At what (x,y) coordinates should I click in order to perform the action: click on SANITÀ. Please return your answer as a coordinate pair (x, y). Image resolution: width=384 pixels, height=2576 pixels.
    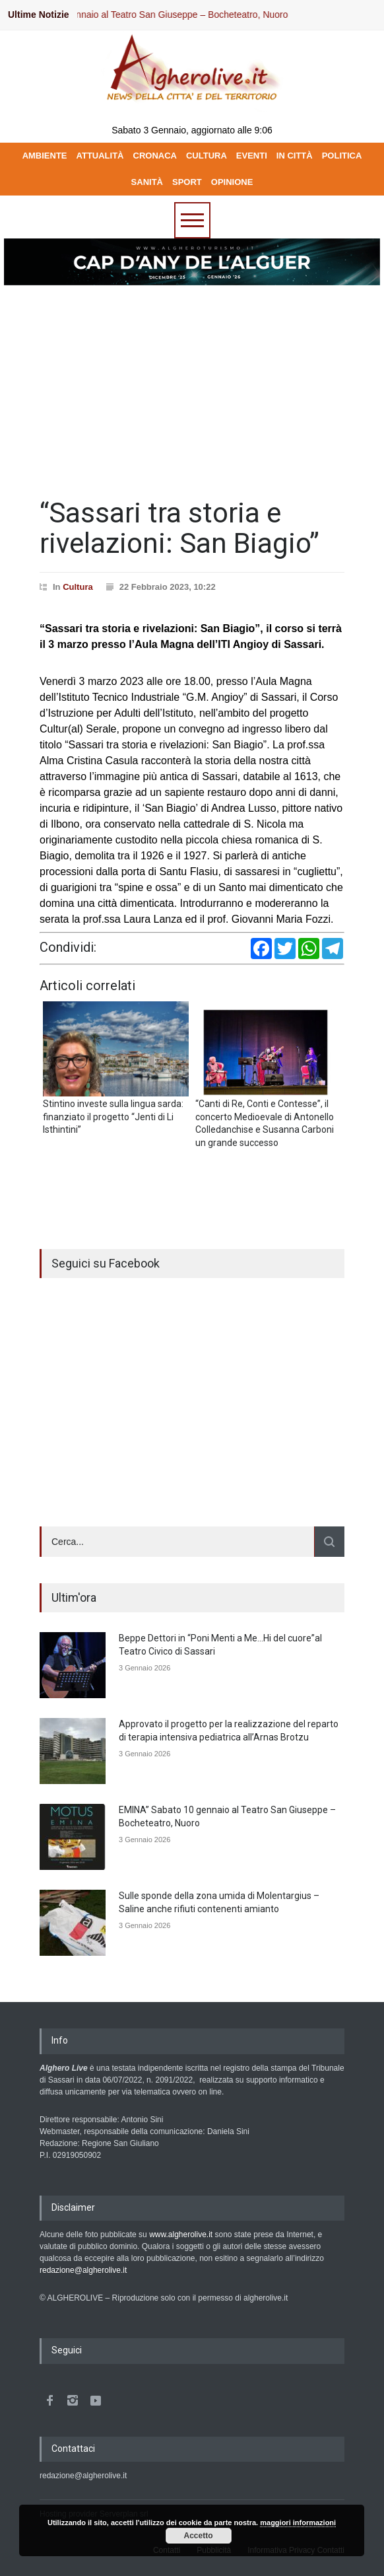
    Looking at the image, I should click on (147, 182).